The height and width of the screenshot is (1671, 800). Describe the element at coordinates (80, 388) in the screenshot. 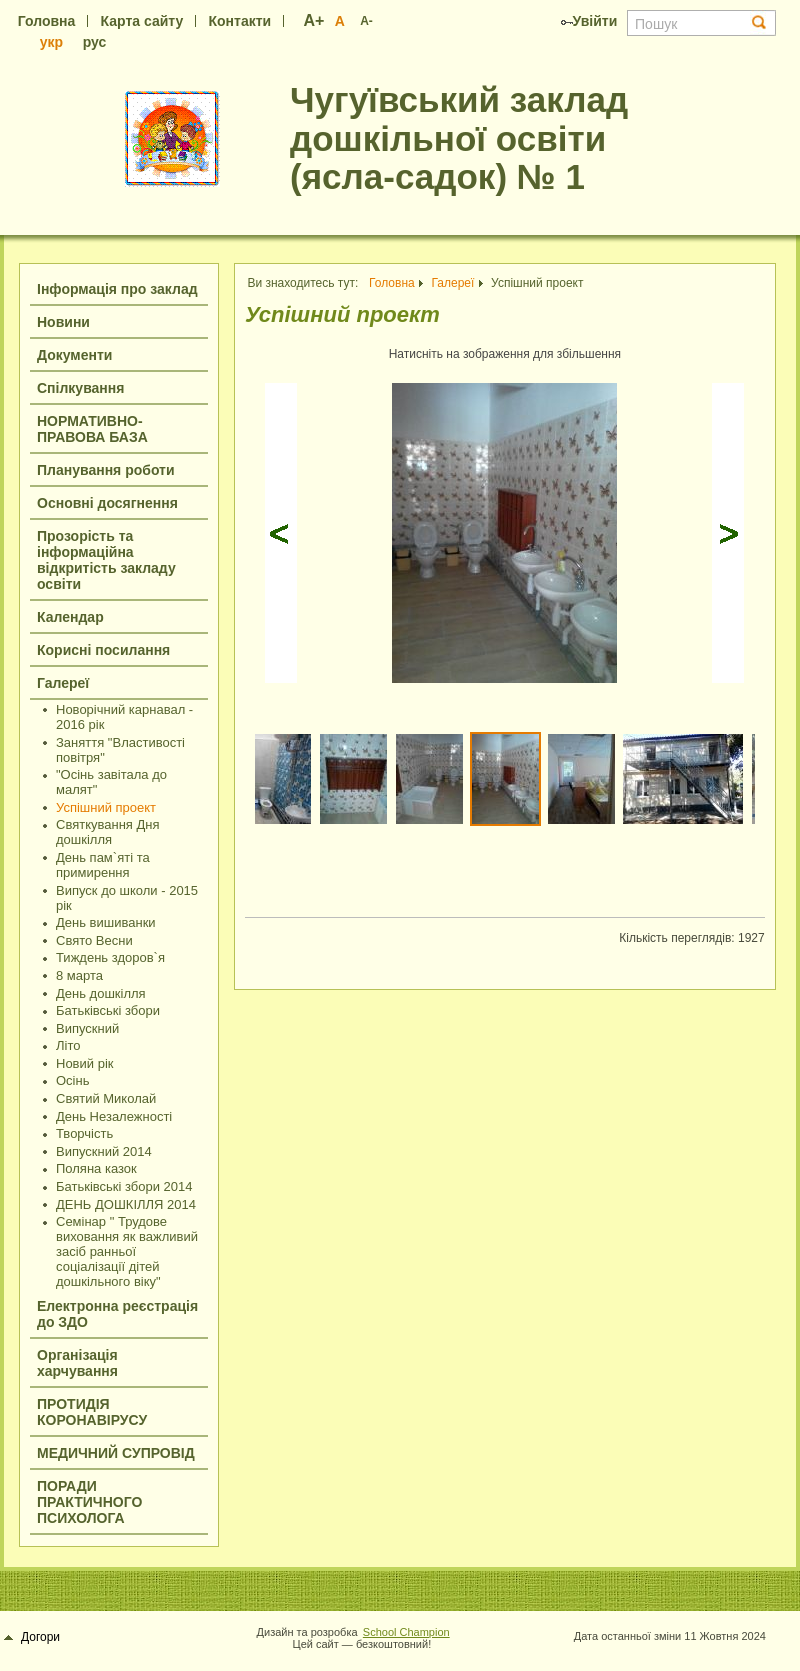

I see `Спілкування` at that location.